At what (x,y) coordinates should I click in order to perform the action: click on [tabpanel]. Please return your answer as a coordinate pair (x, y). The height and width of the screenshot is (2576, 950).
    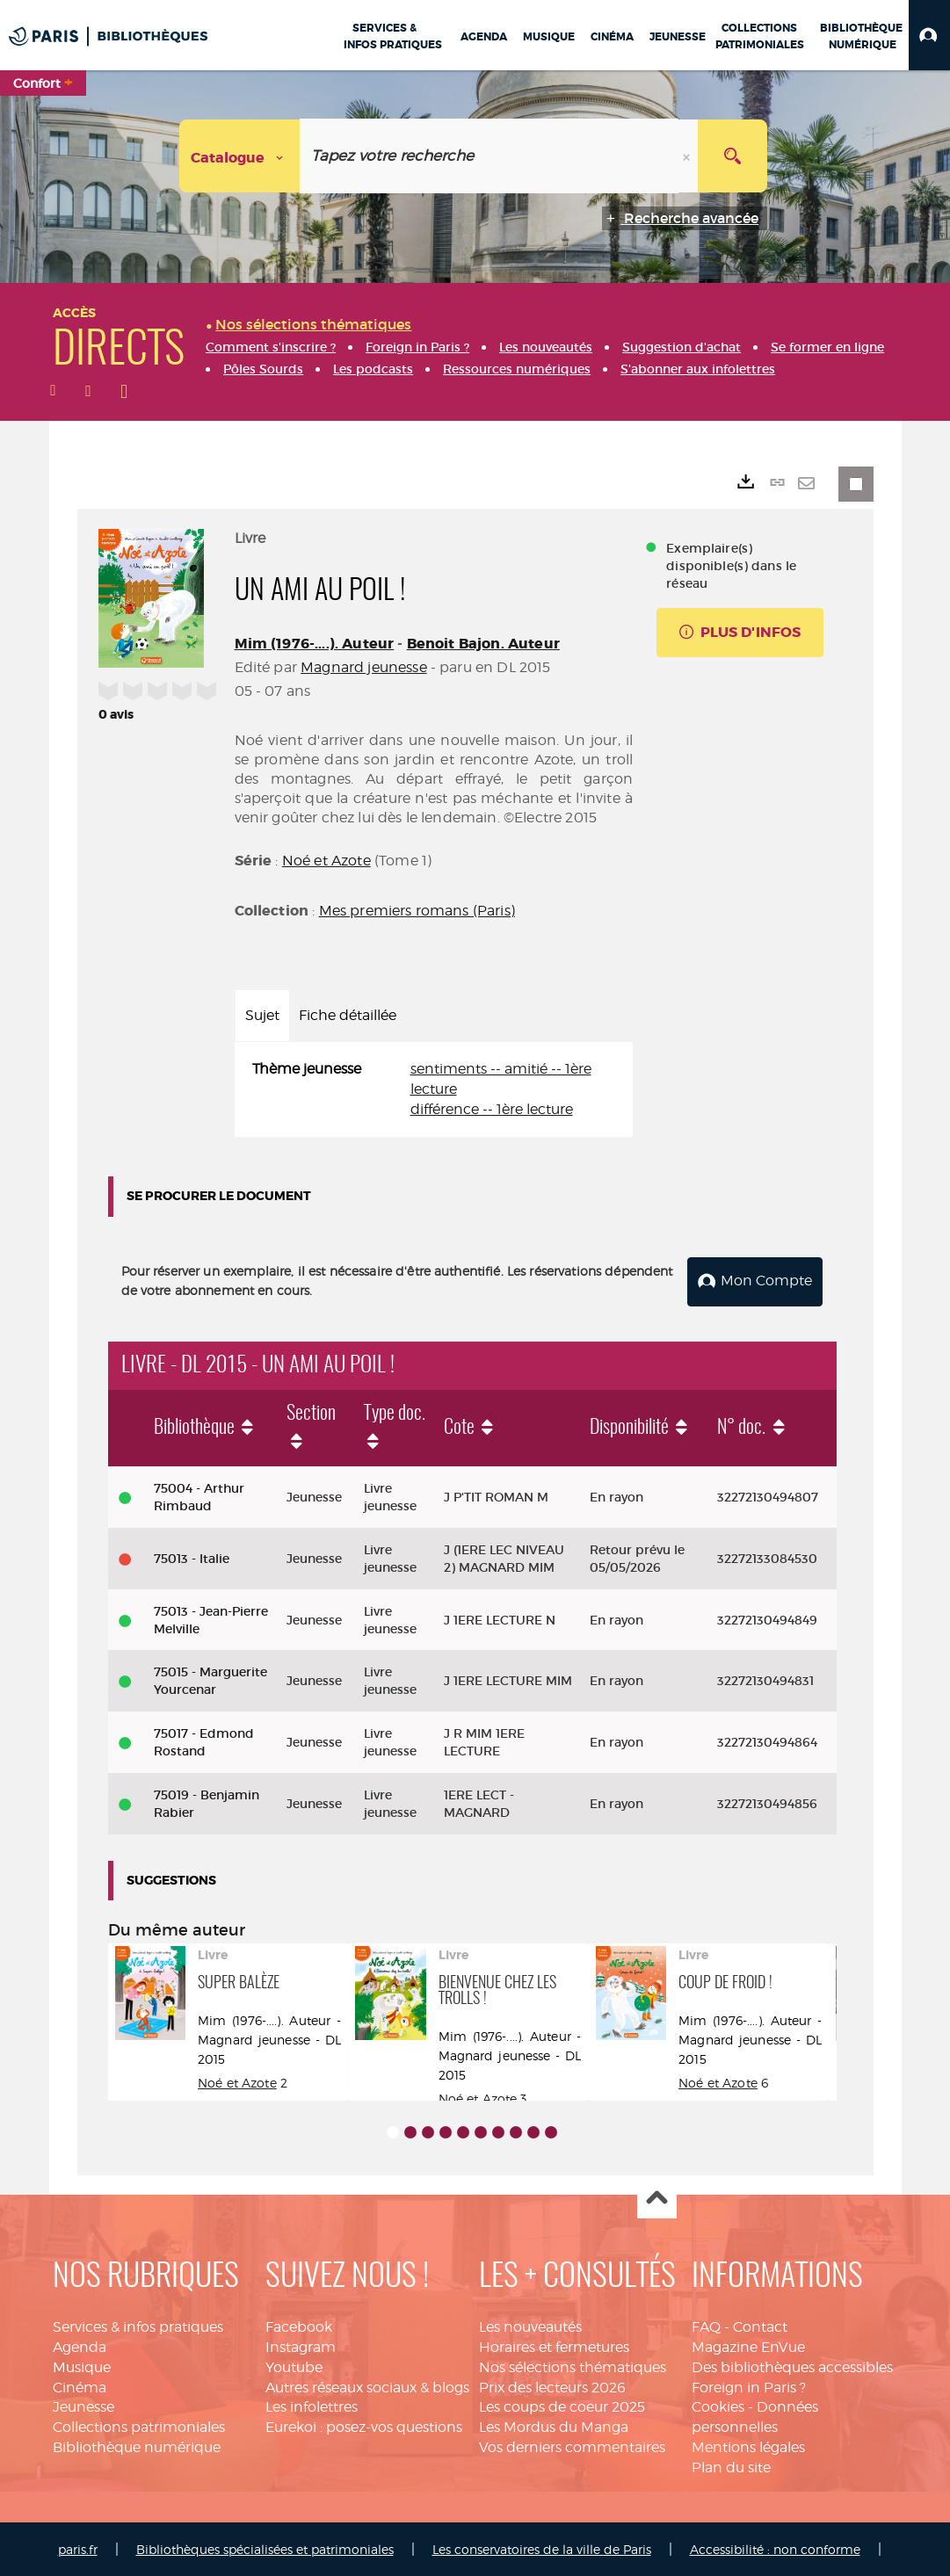
    Looking at the image, I should click on (434, 1090).